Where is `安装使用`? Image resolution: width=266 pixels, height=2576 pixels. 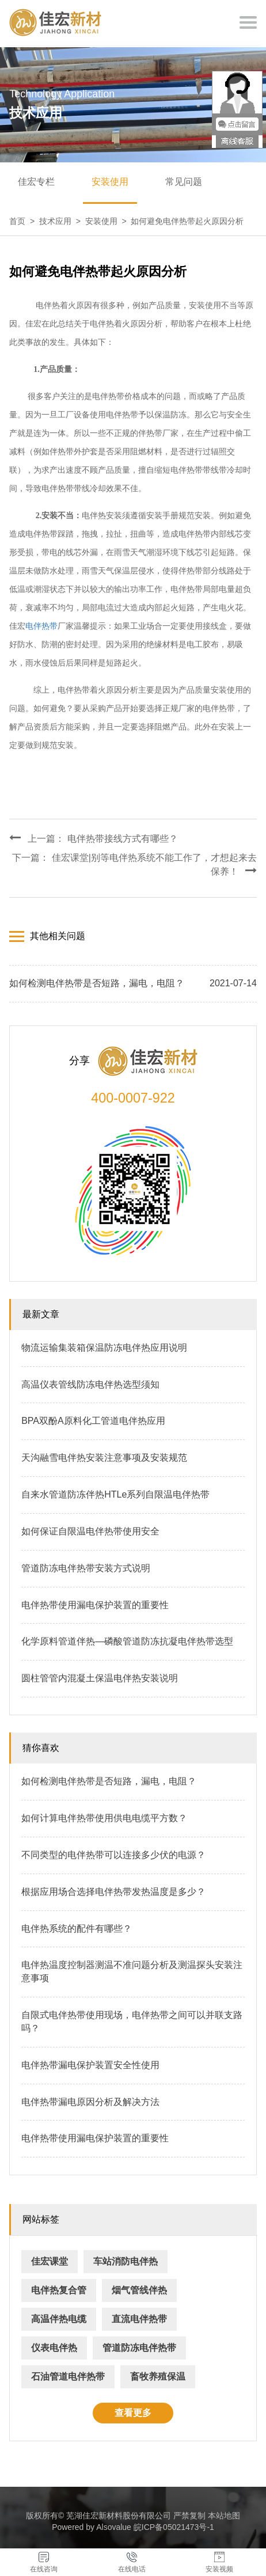 安装使用 is located at coordinates (110, 182).